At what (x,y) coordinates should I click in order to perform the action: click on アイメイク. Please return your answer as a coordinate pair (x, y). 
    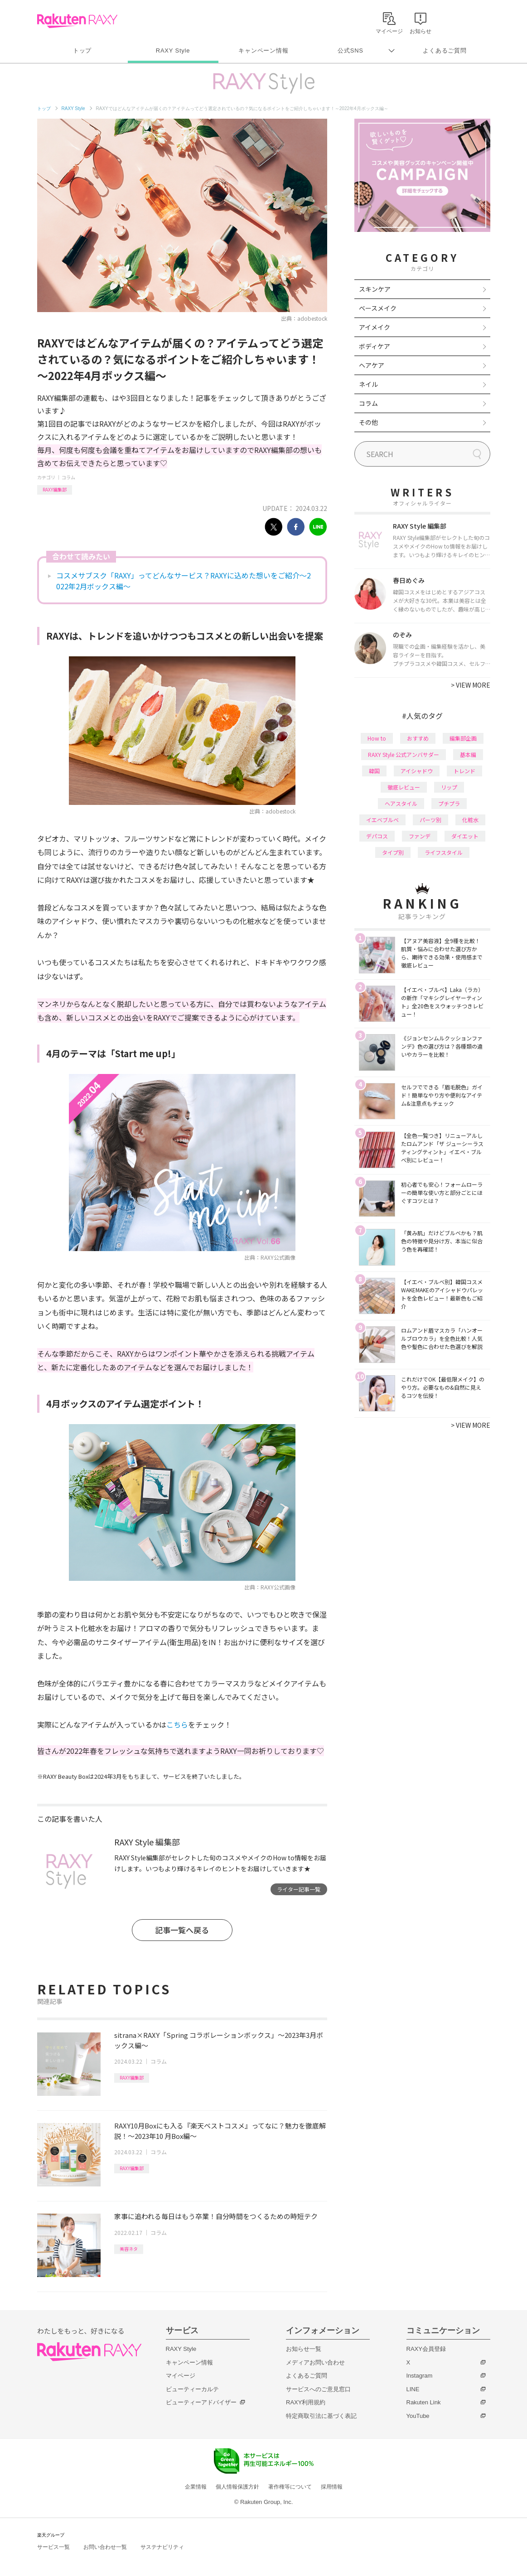
    Looking at the image, I should click on (374, 327).